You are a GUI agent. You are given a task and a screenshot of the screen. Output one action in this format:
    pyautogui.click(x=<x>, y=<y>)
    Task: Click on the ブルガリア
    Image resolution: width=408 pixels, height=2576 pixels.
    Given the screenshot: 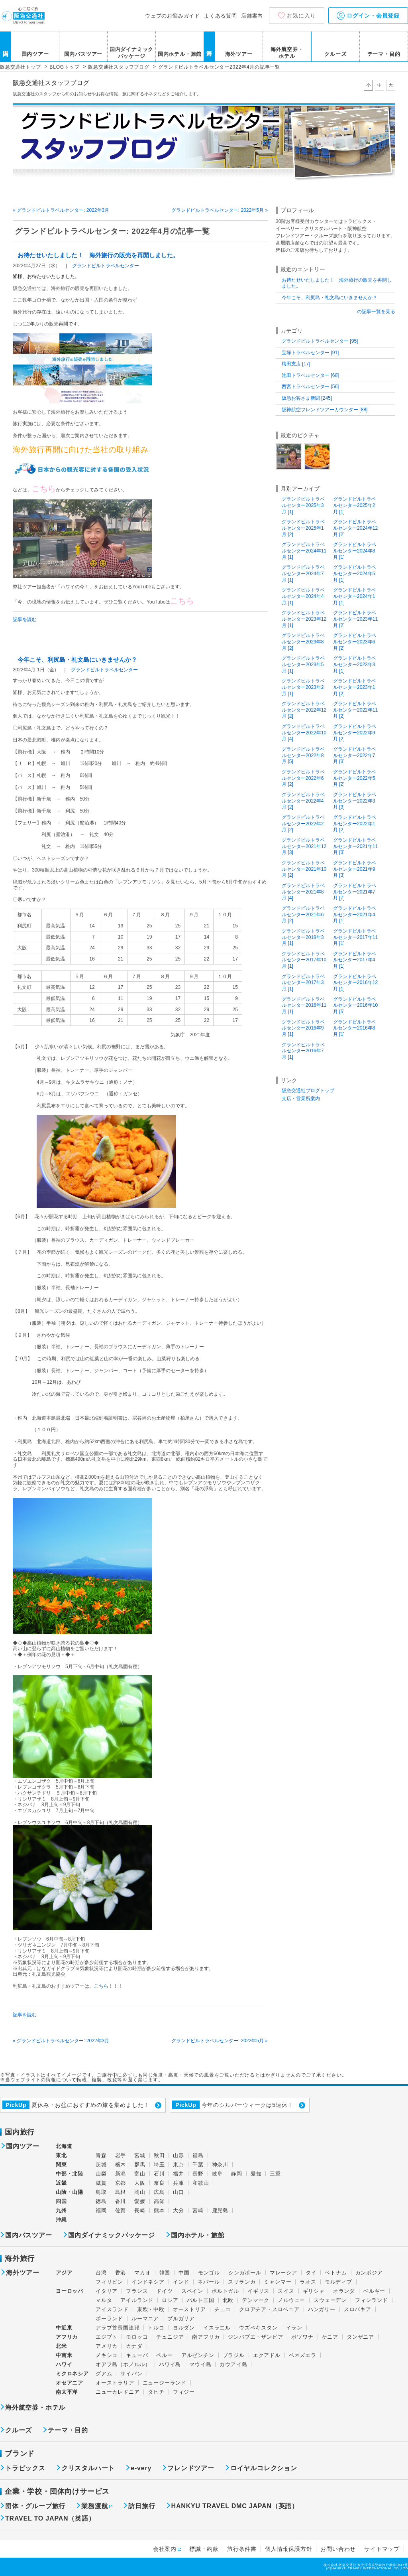 What is the action you would take?
    pyautogui.click(x=181, y=2318)
    